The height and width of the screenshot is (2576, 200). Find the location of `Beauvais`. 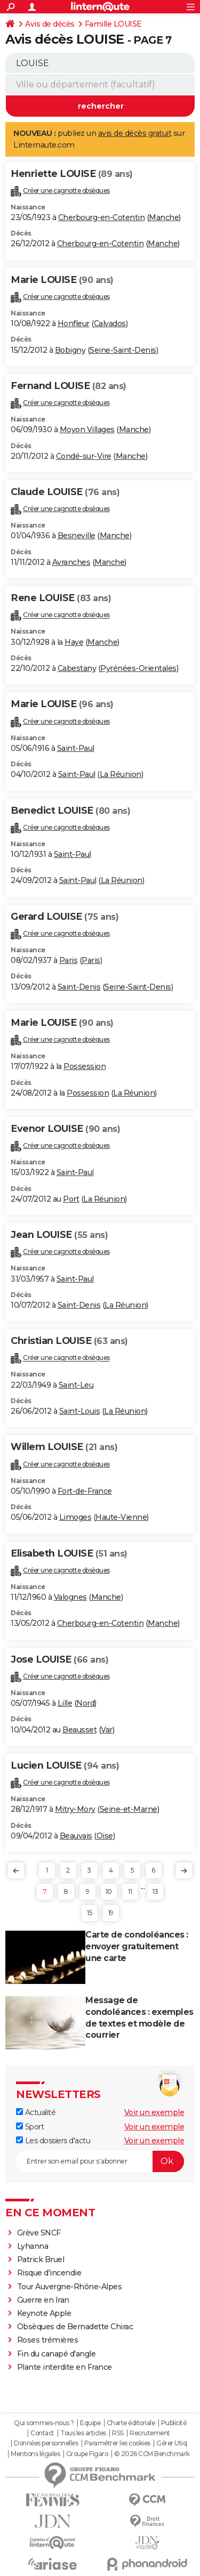

Beauvais is located at coordinates (76, 1836).